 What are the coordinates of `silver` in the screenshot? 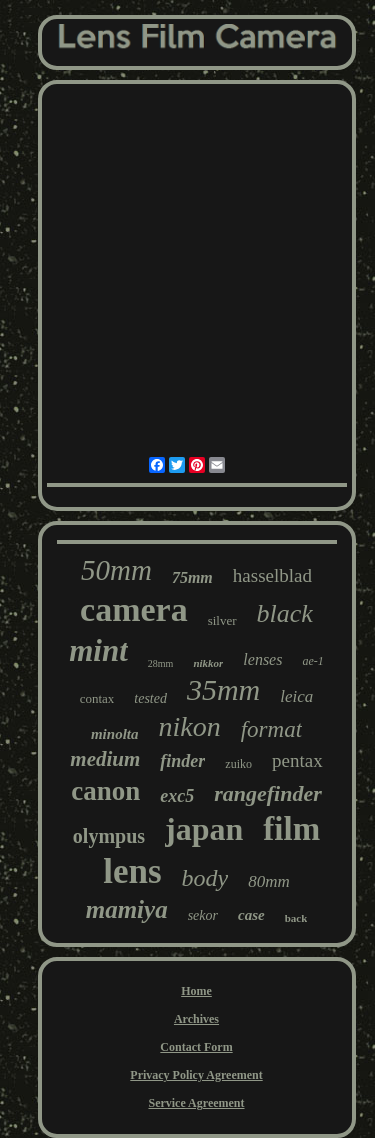 It's located at (222, 620).